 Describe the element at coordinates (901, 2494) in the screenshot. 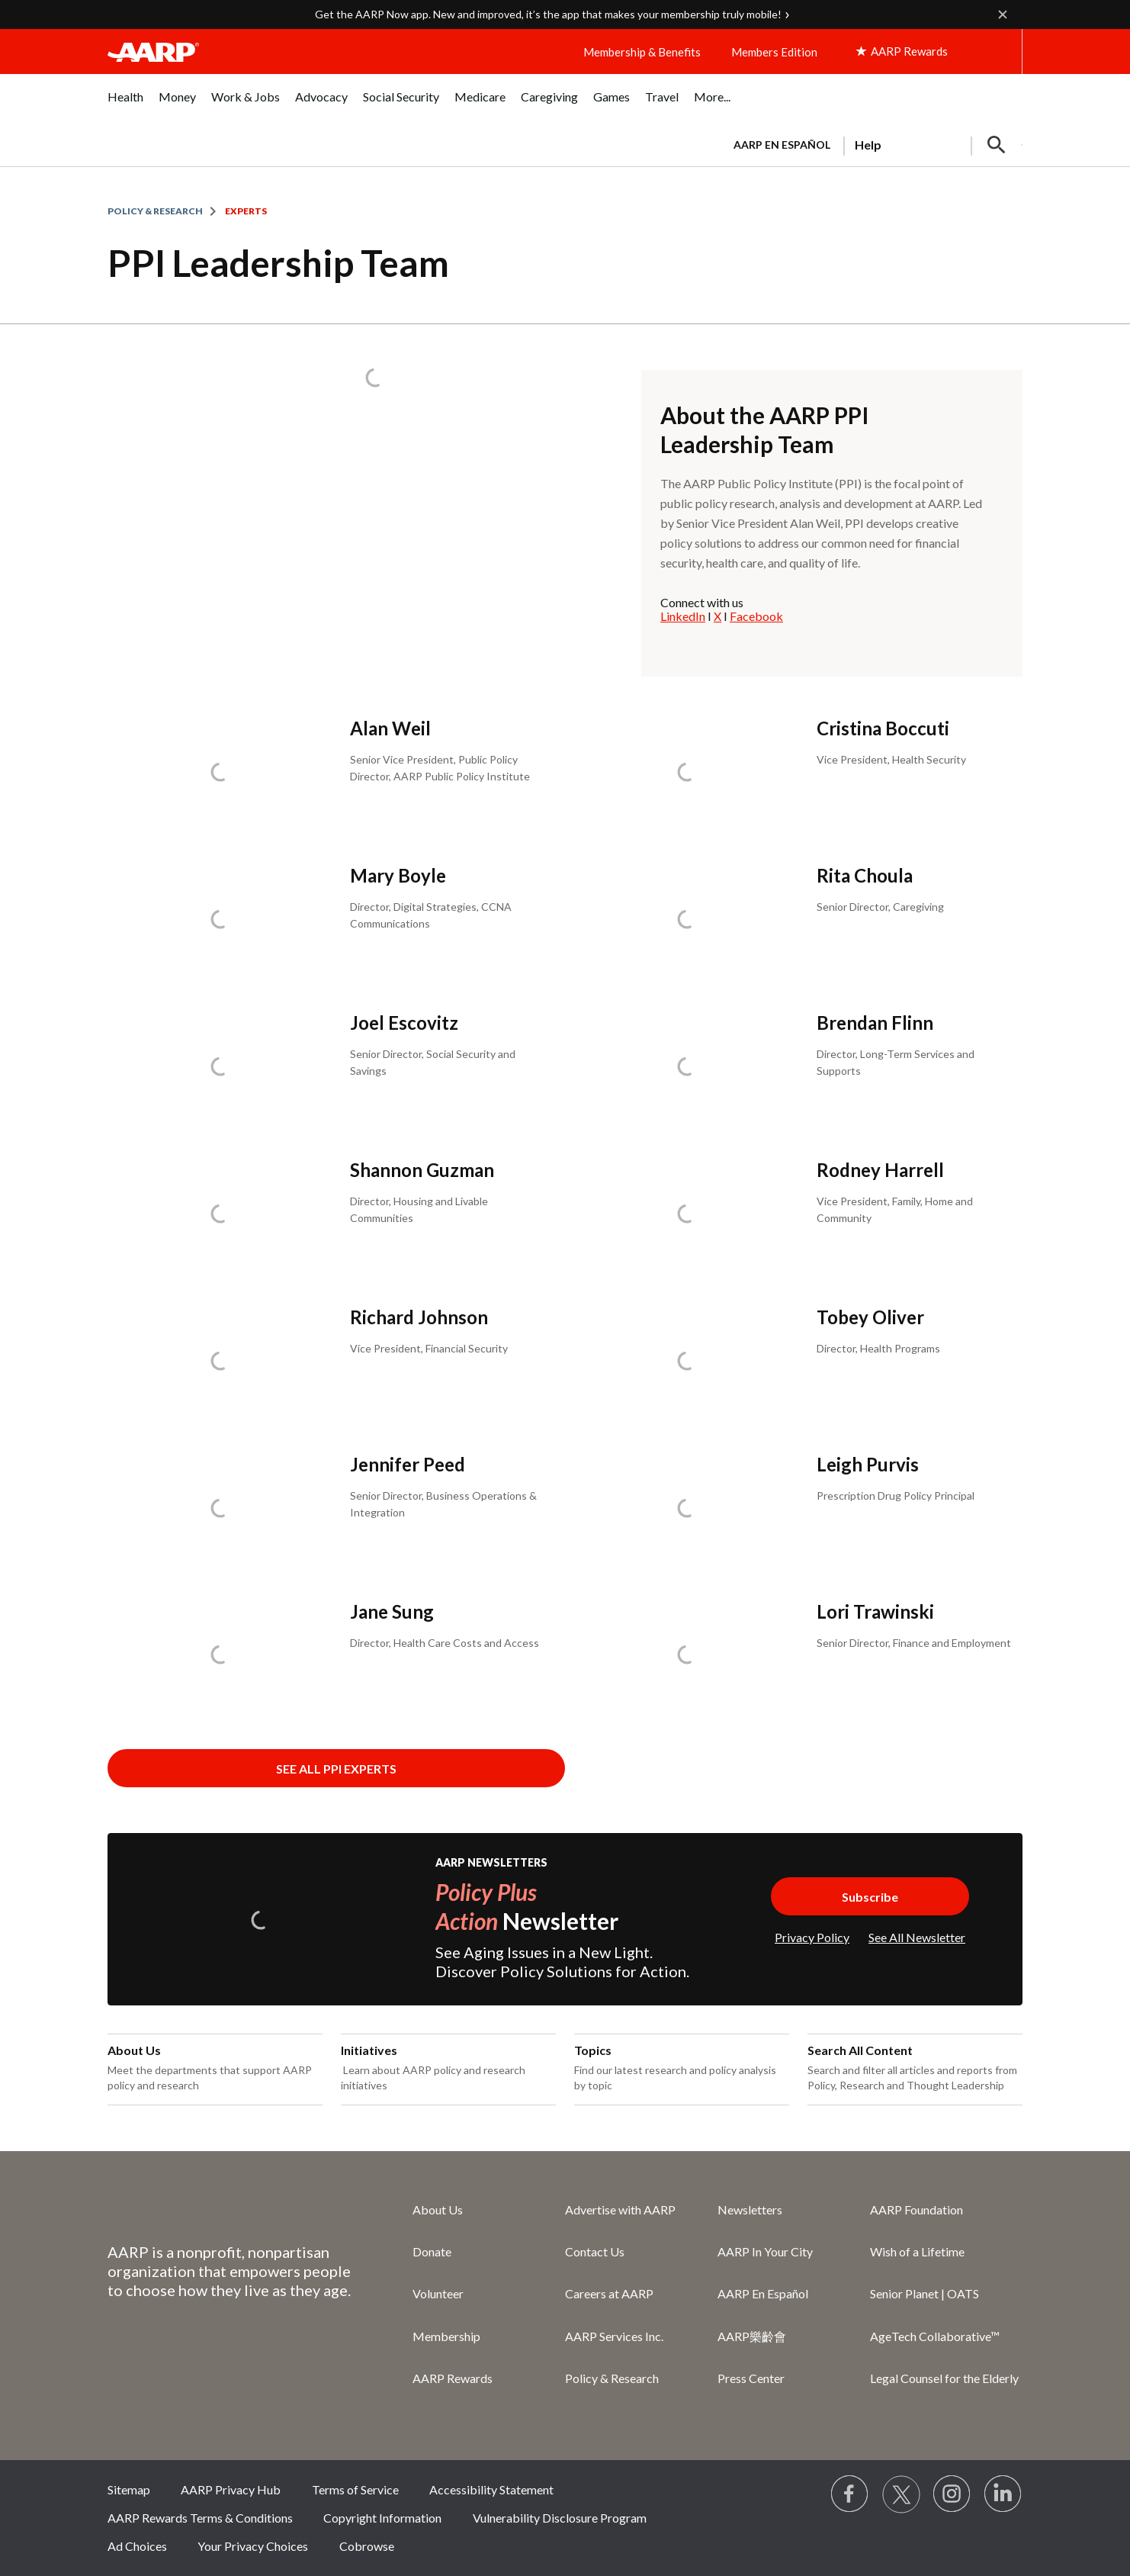

I see `[Visit our Twitter profile]` at that location.